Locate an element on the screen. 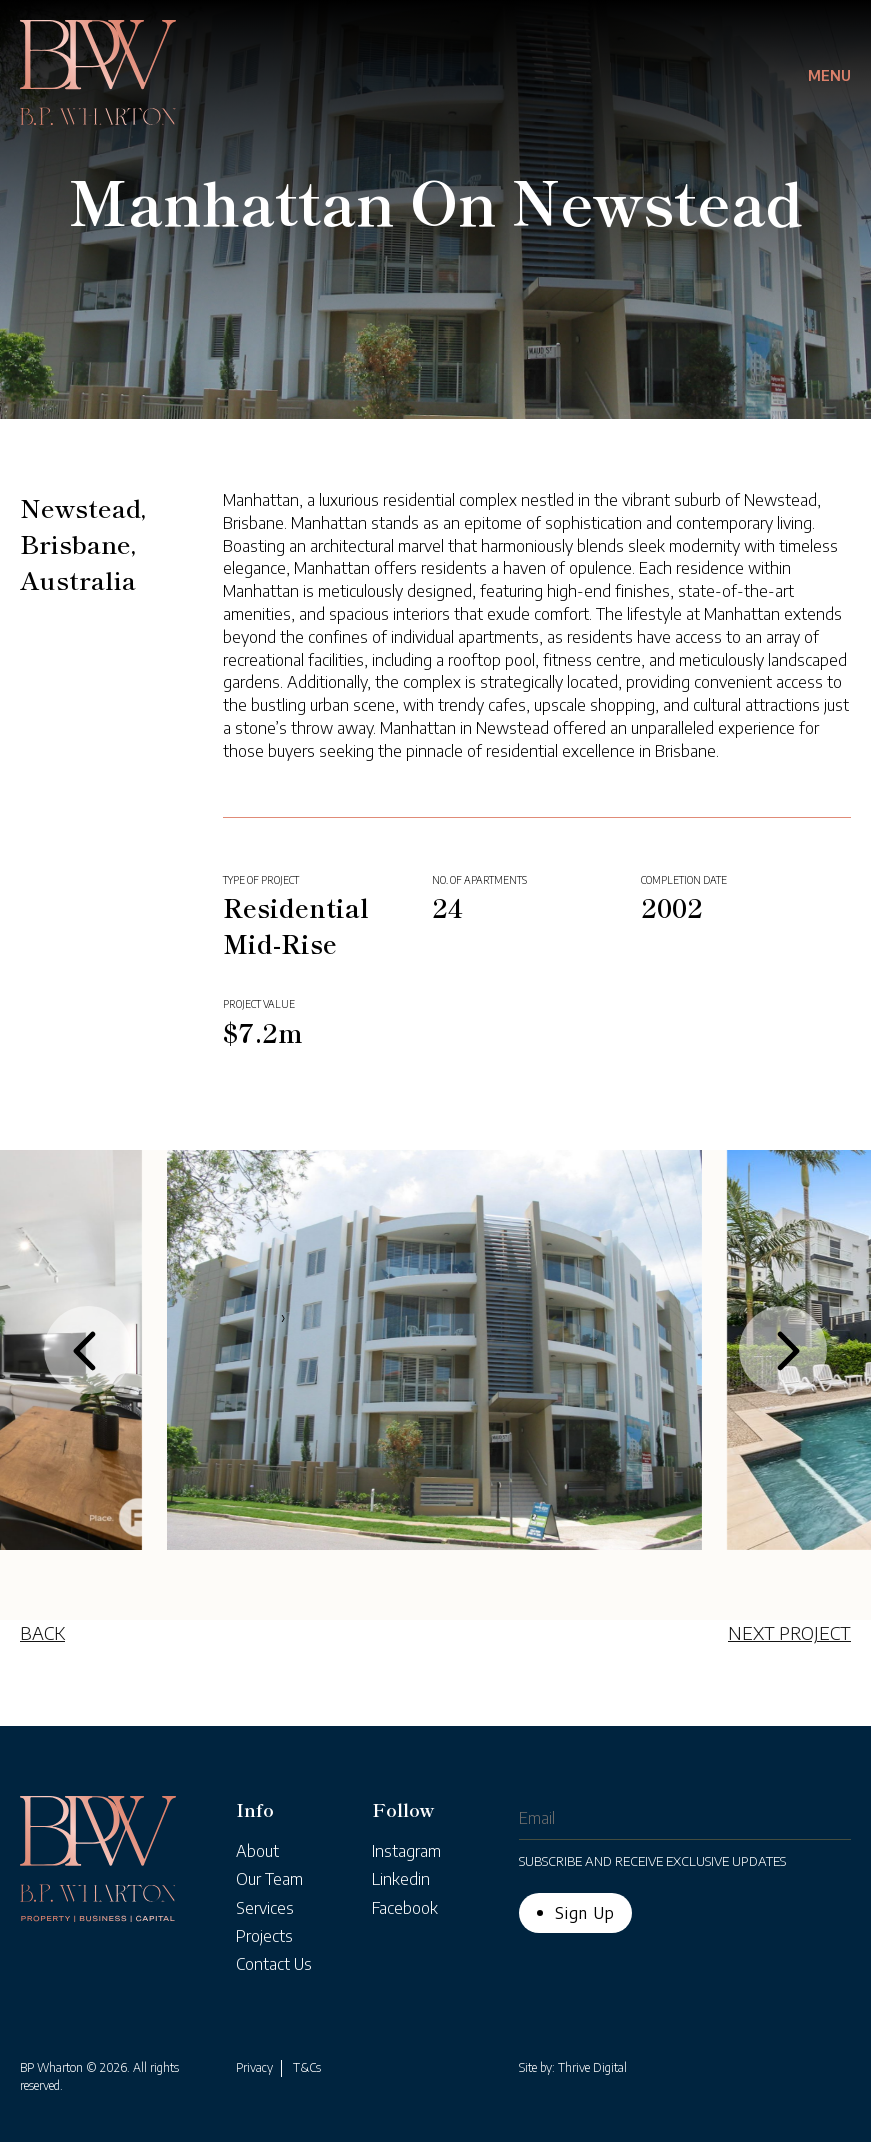  Services is located at coordinates (265, 1908).